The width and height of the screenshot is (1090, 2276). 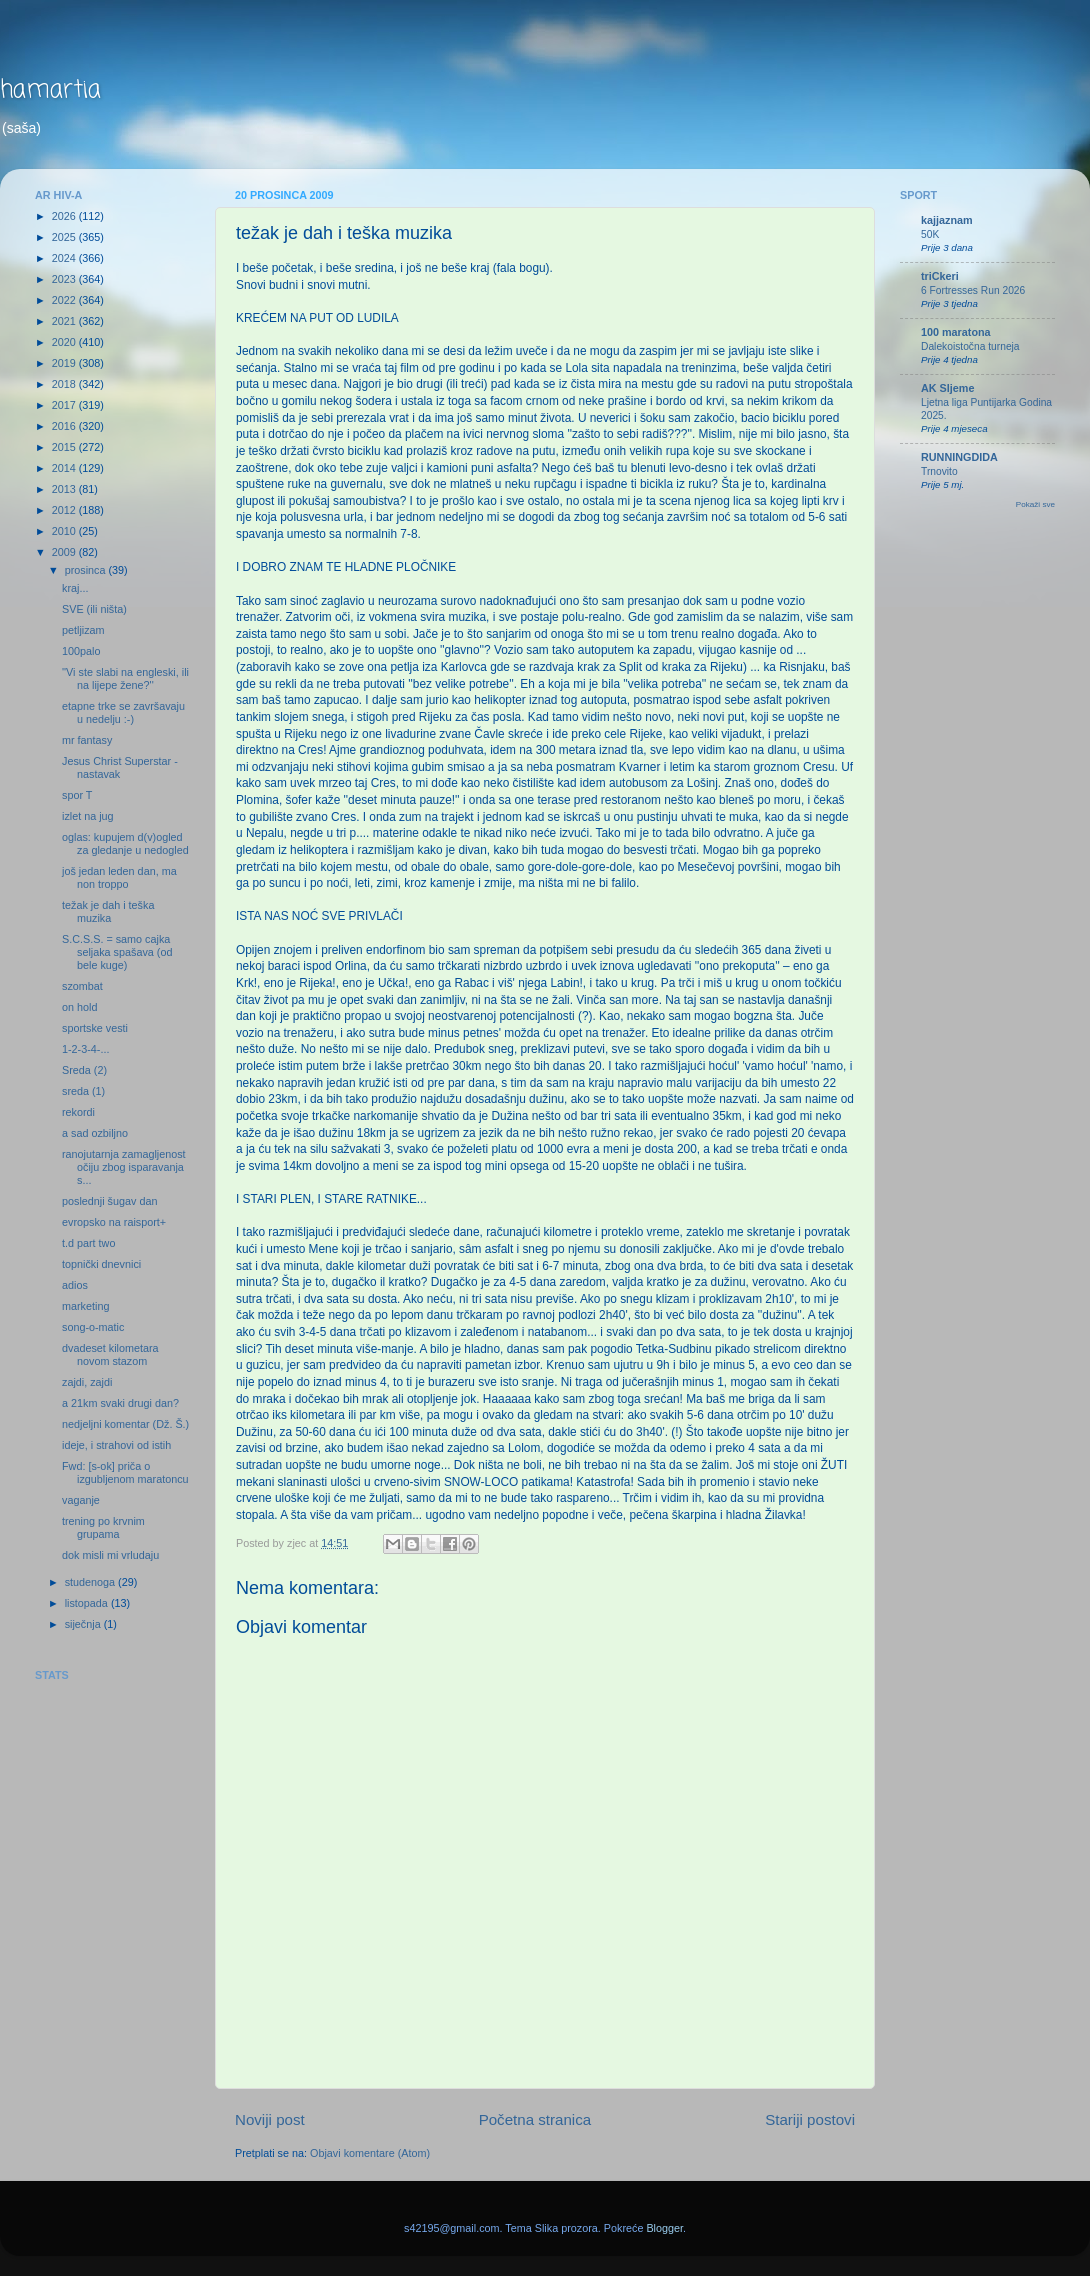 What do you see at coordinates (1035, 504) in the screenshot?
I see `Pokaži sve` at bounding box center [1035, 504].